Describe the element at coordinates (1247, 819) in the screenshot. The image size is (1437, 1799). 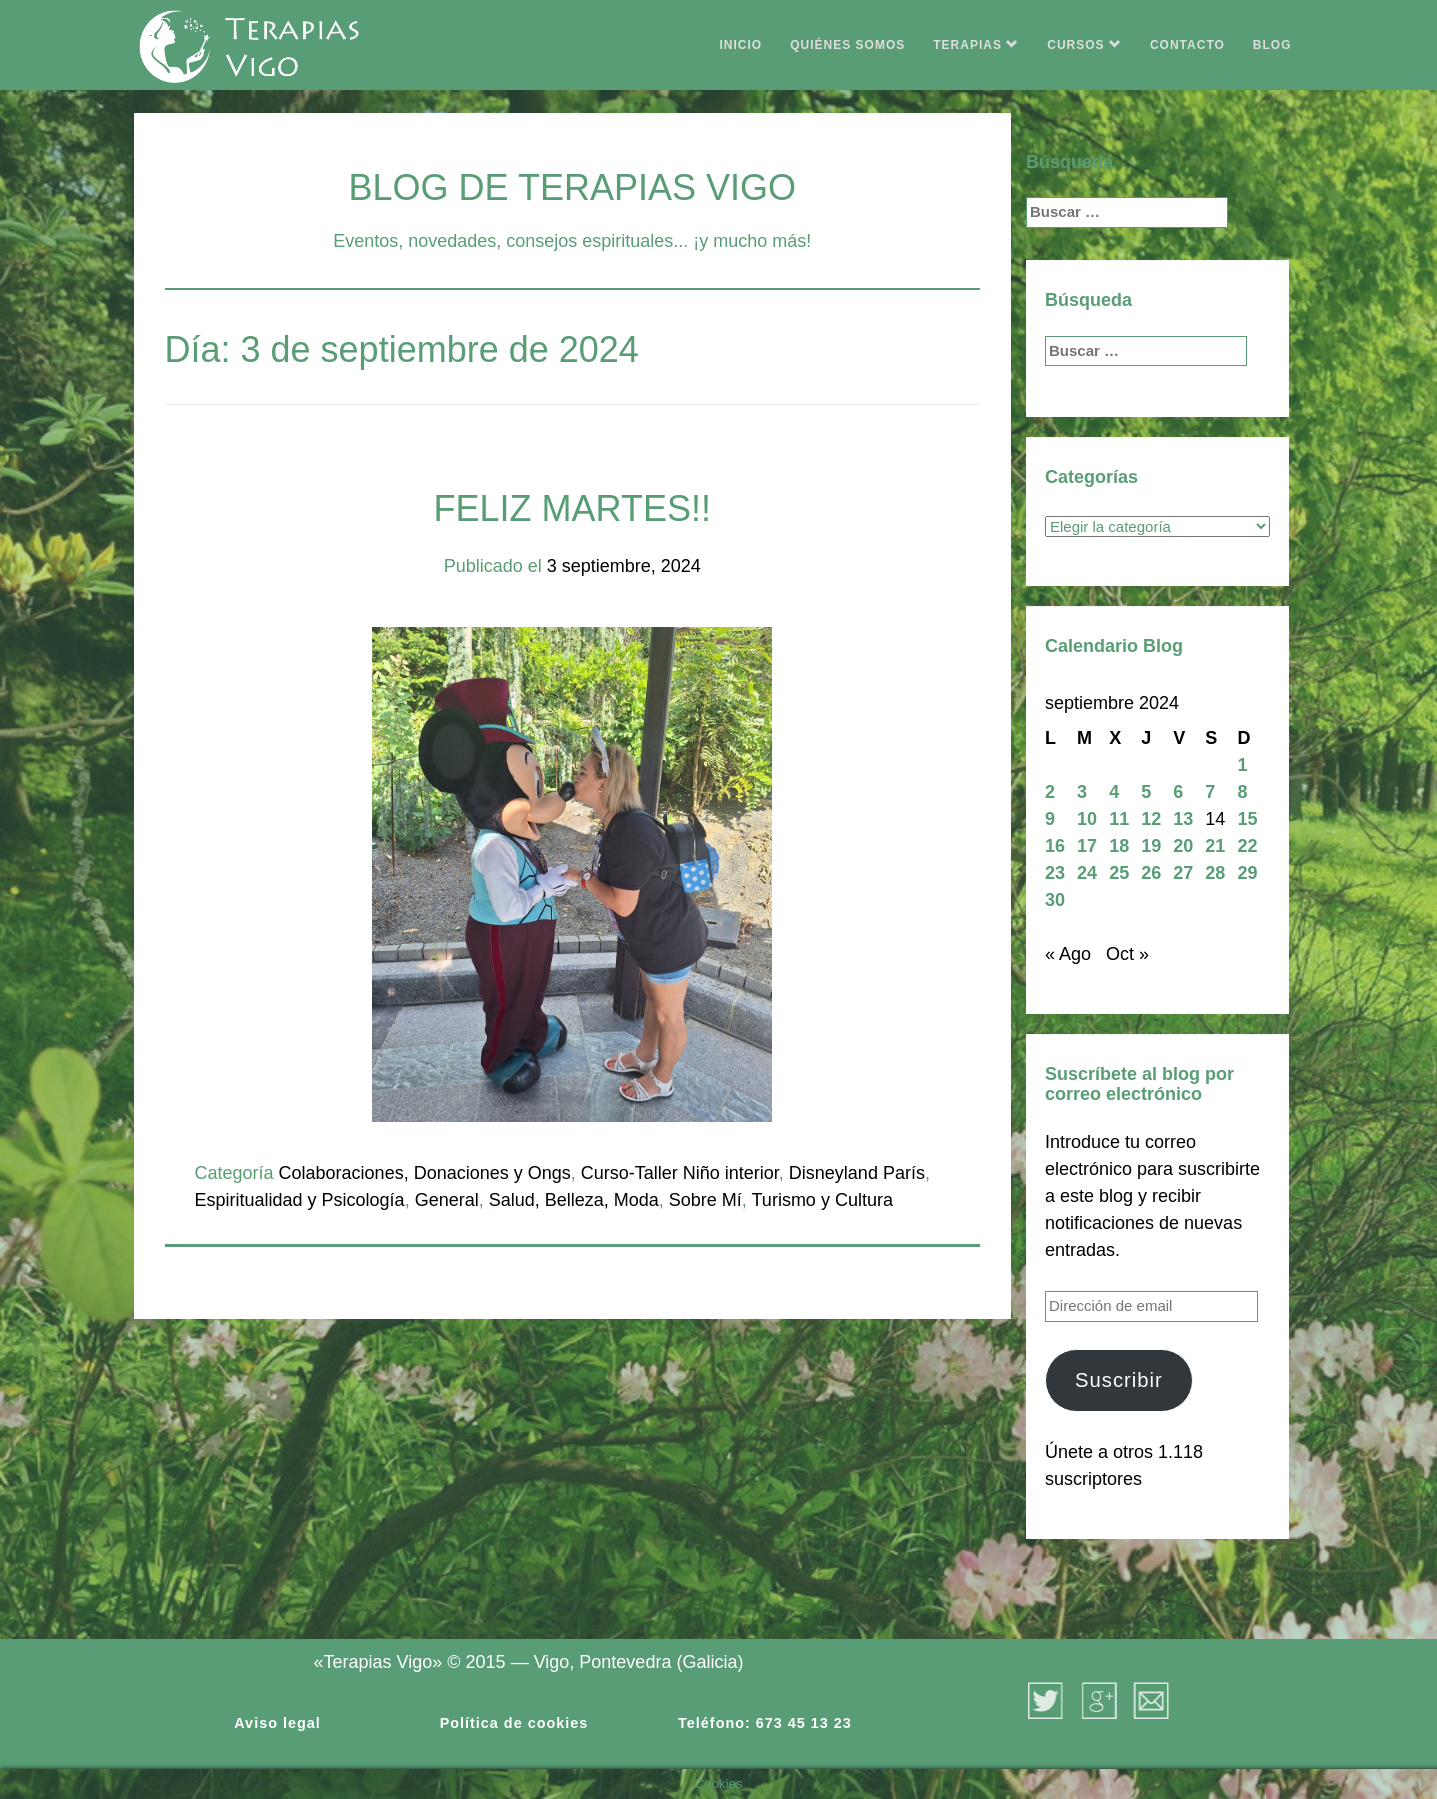
I see `15 [Entradas publicadas el 15 de September de 2024]` at that location.